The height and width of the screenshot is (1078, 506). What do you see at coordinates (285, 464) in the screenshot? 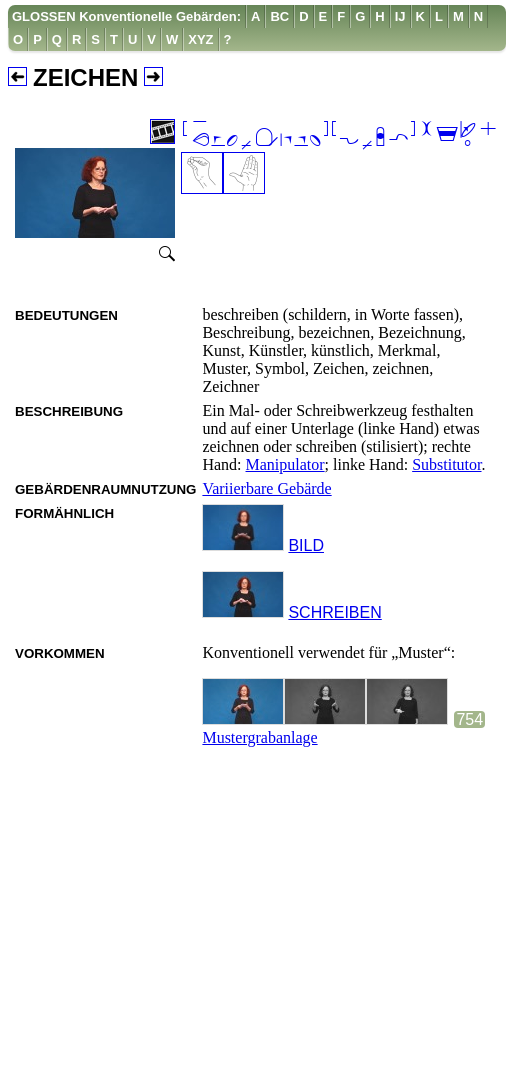
I see `Manipulator` at bounding box center [285, 464].